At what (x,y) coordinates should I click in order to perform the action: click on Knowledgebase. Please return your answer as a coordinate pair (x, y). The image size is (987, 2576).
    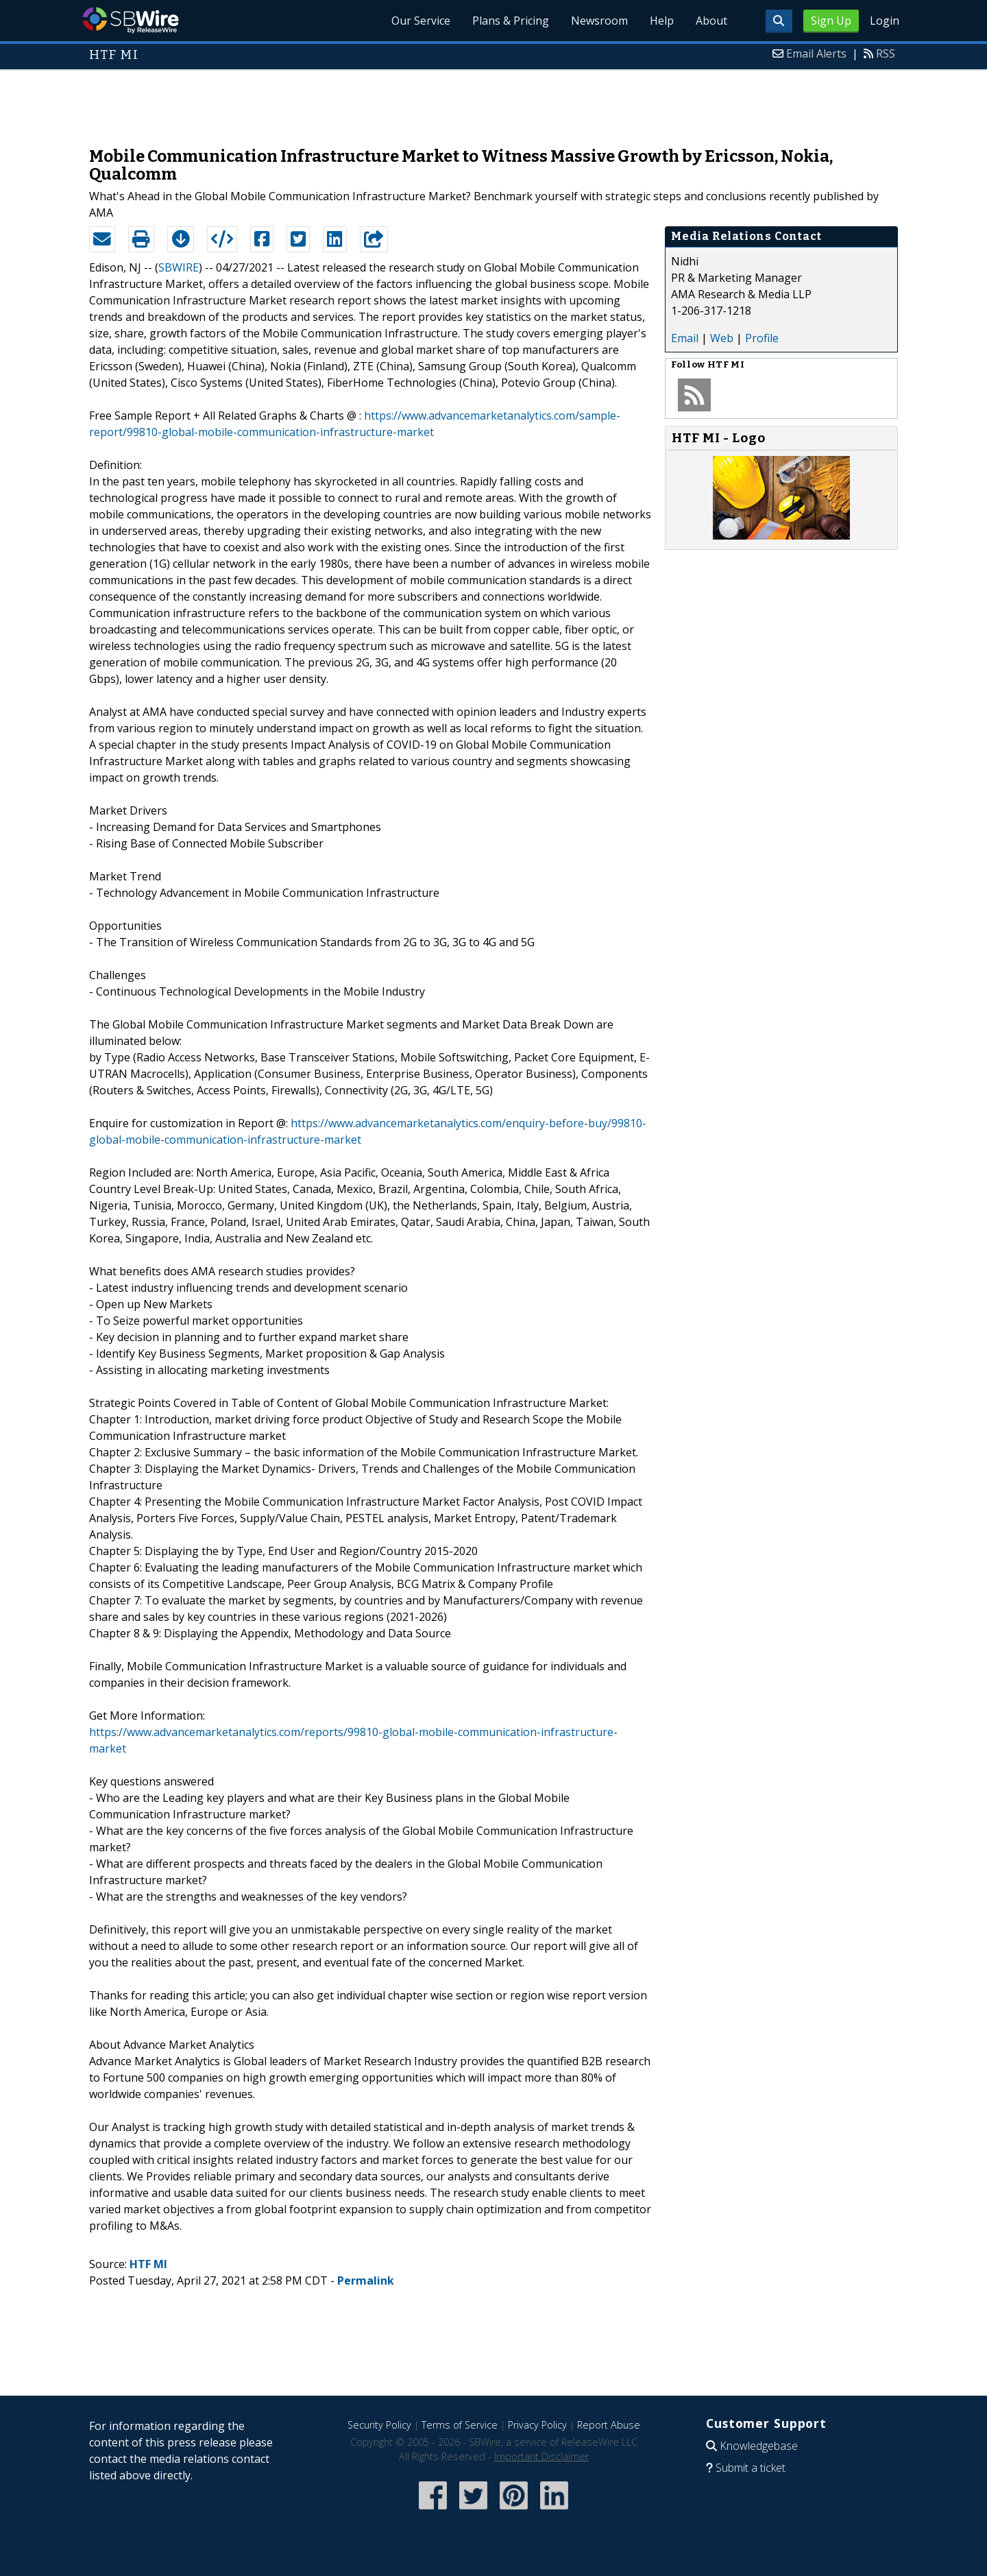
    Looking at the image, I should click on (759, 2445).